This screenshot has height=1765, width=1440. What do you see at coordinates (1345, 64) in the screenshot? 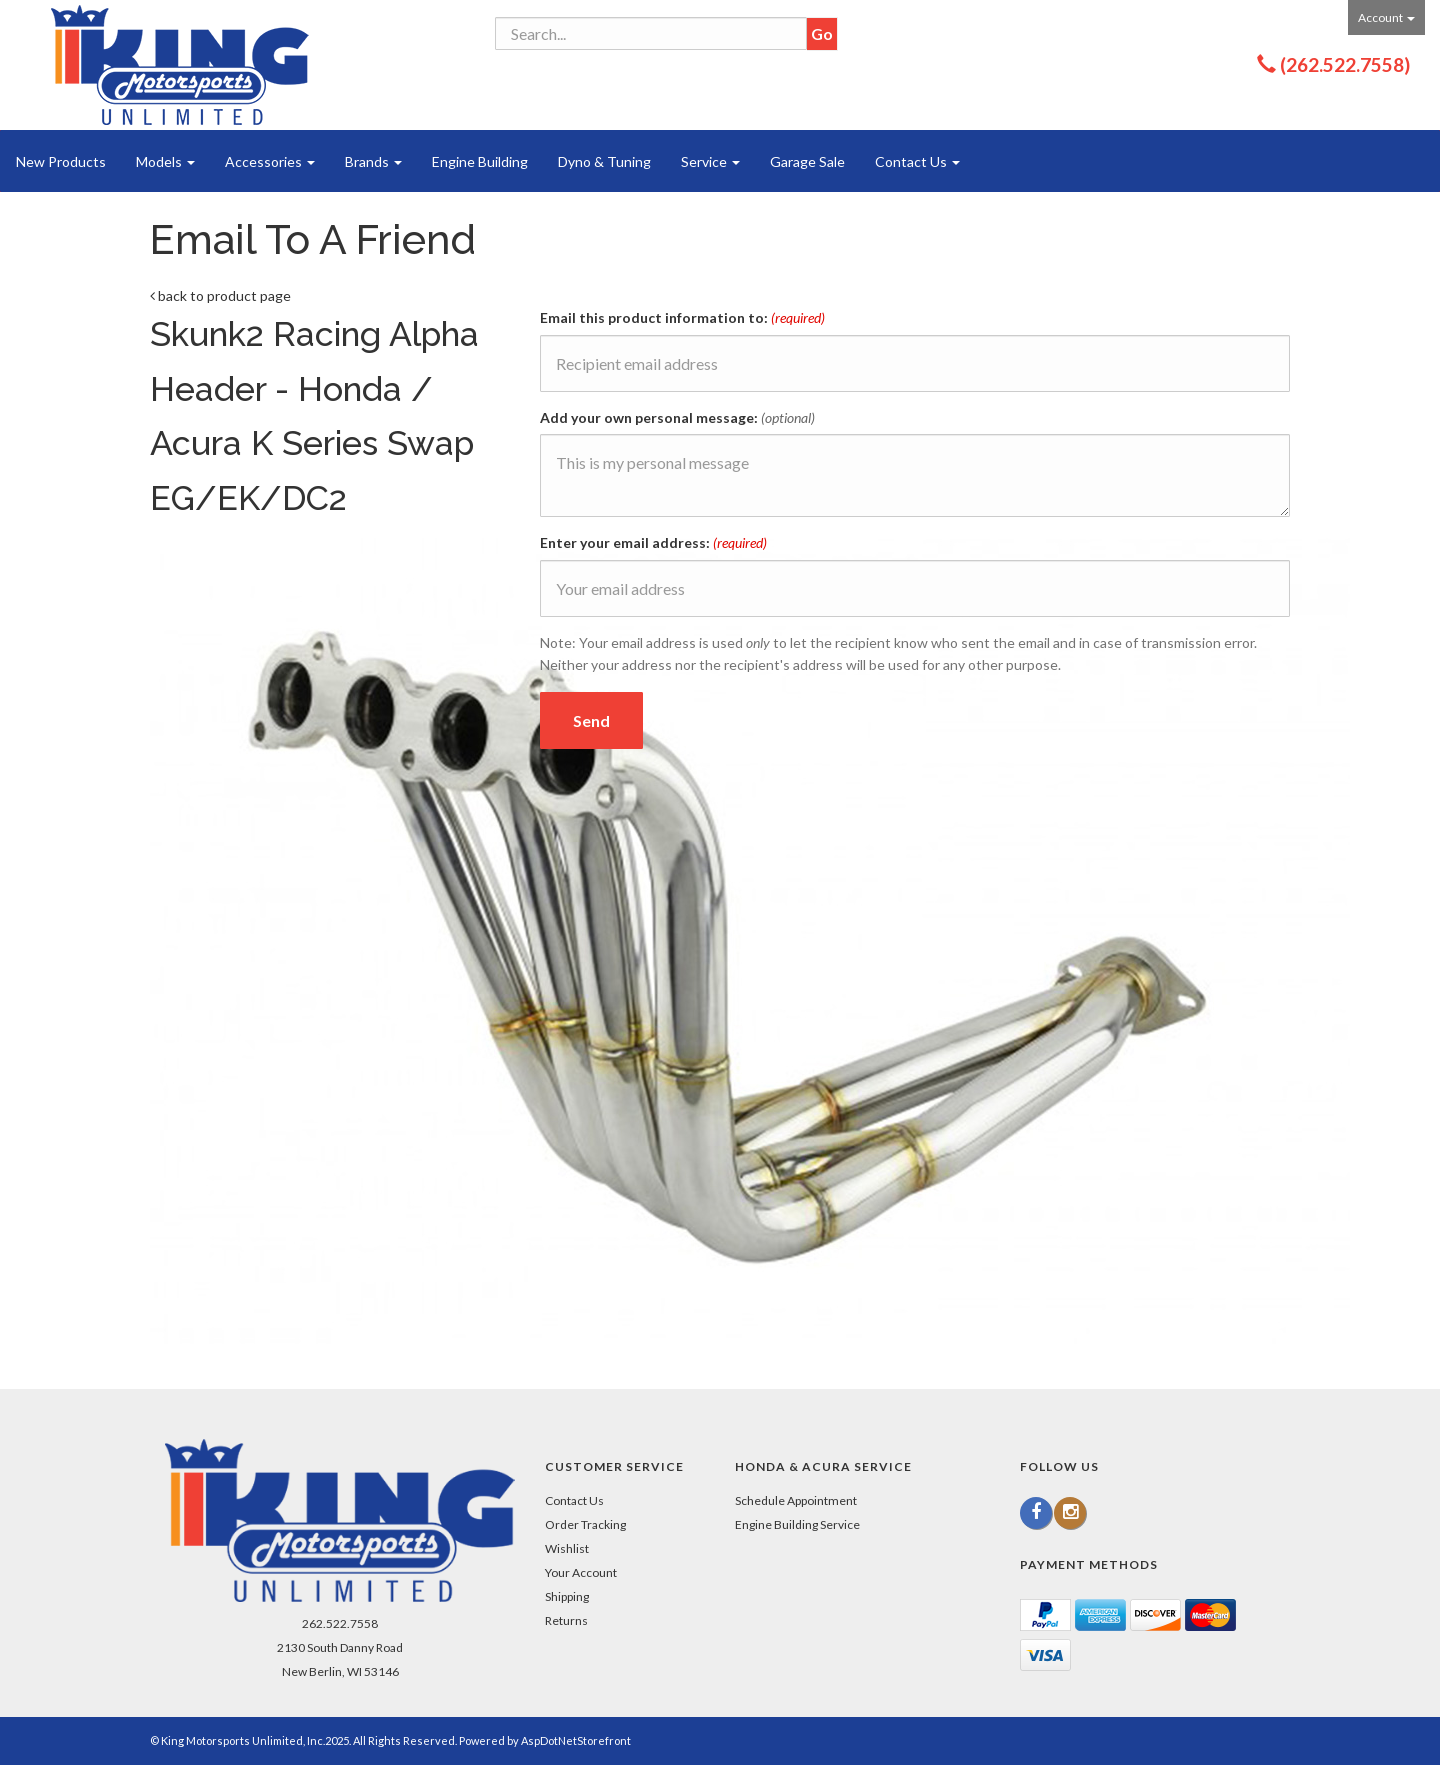
I see `(262.522.7558)` at bounding box center [1345, 64].